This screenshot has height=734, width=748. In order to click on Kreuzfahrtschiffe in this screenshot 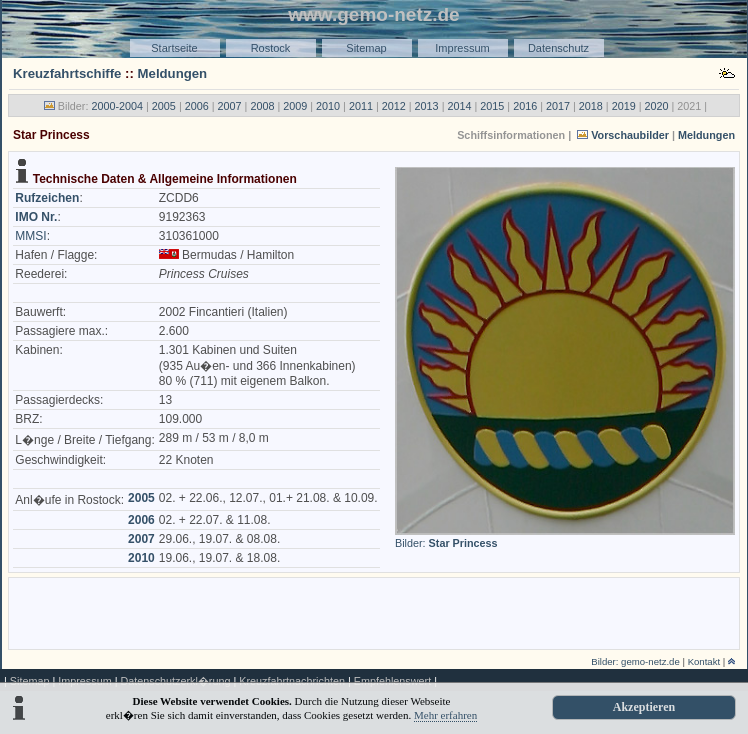, I will do `click(67, 73)`.